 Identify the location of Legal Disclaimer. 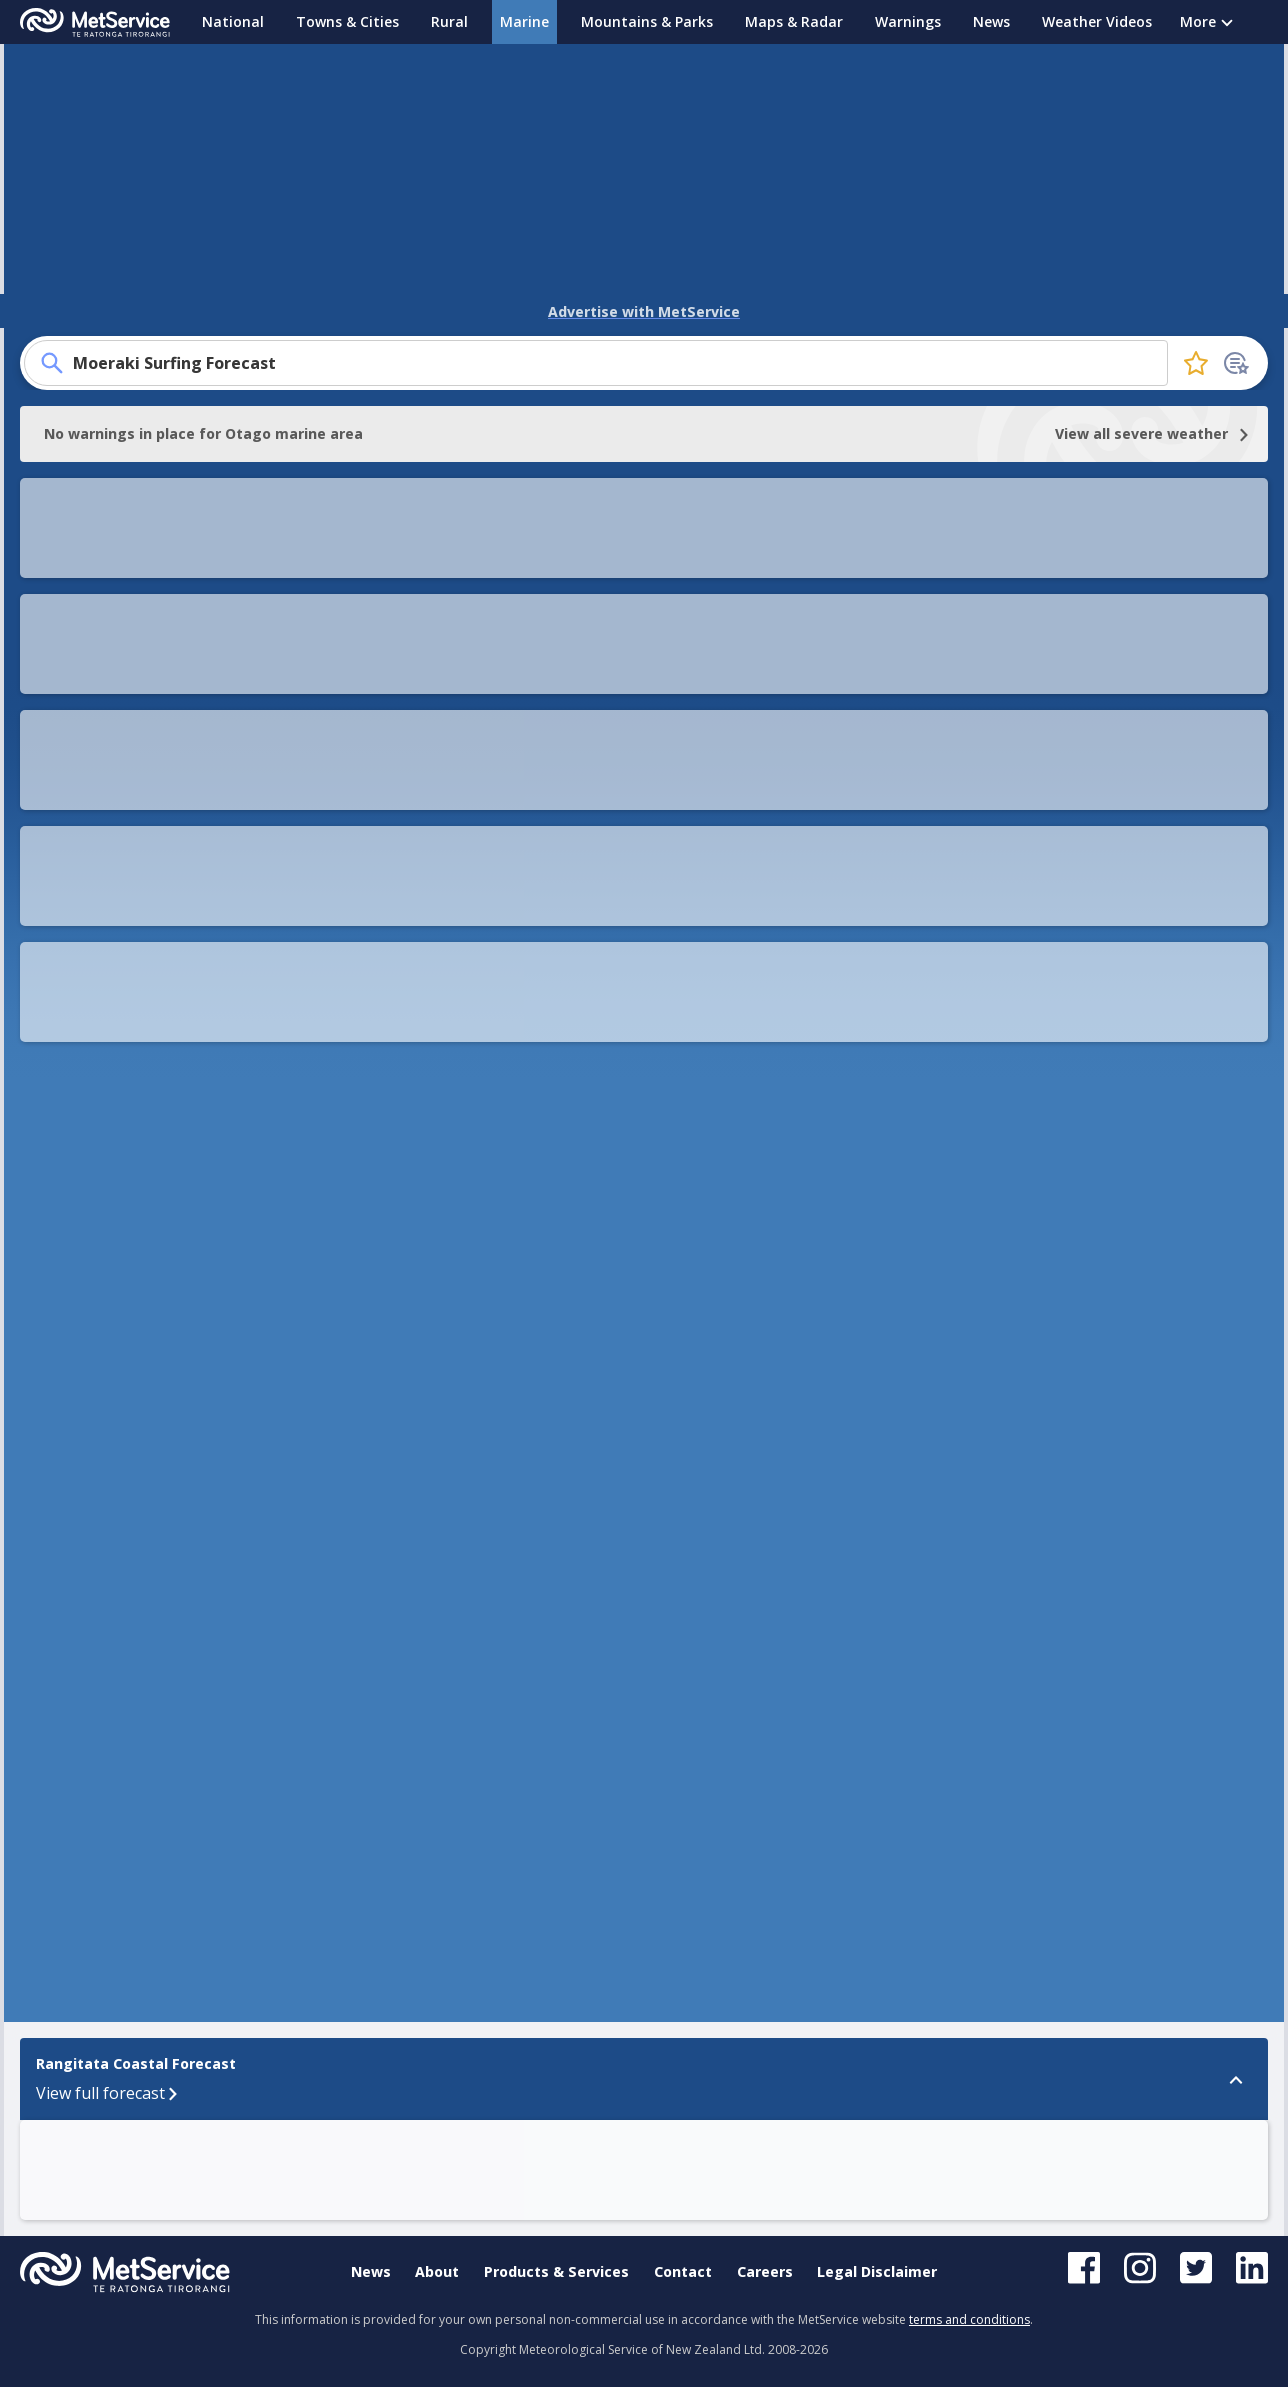
(877, 2271).